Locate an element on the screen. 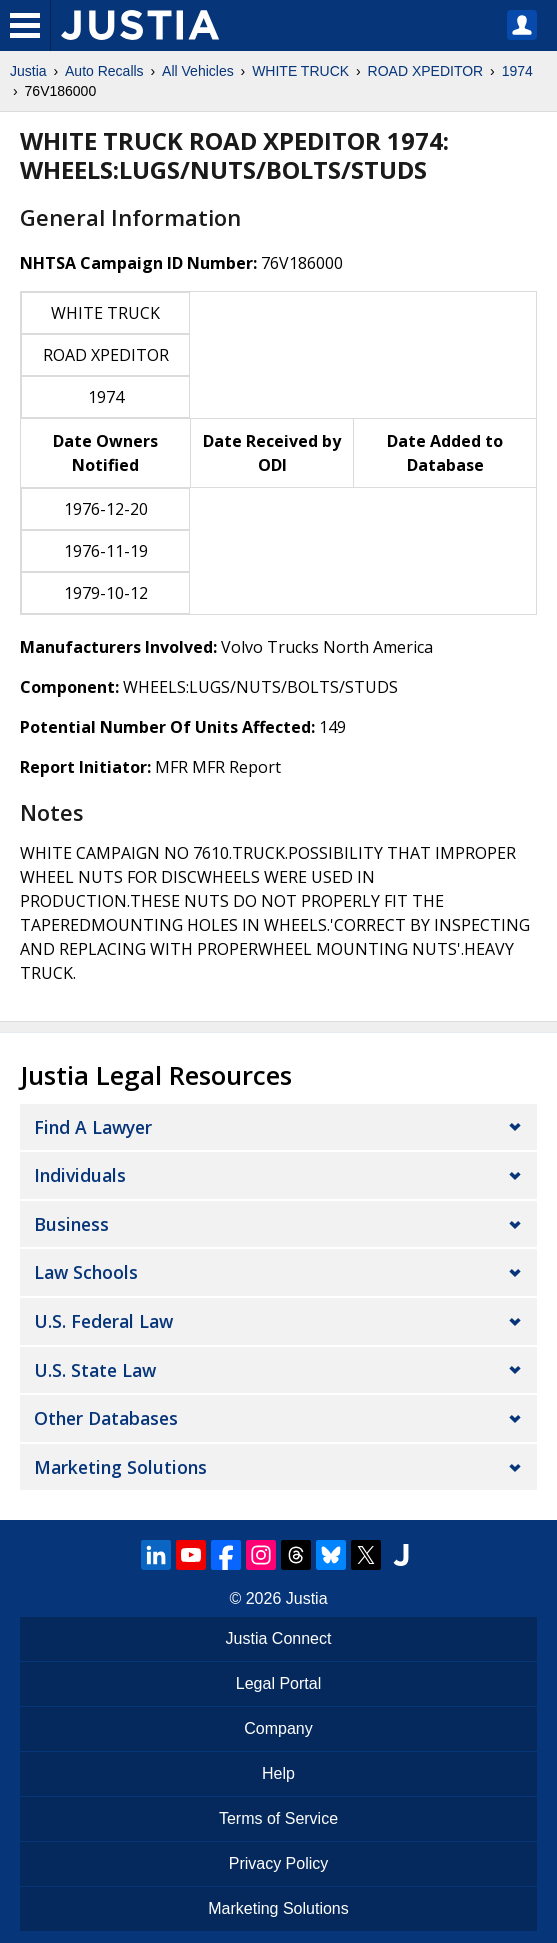 The image size is (557, 1943). Privacy Policy is located at coordinates (279, 1863).